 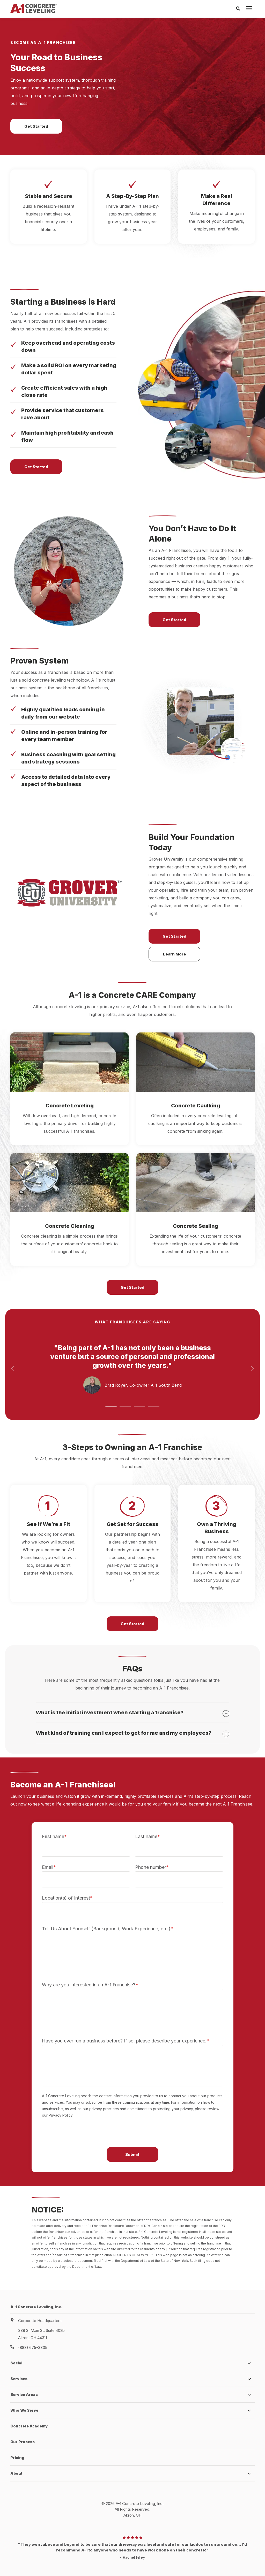 I want to click on (888) 675-3835, so click(x=32, y=2324).